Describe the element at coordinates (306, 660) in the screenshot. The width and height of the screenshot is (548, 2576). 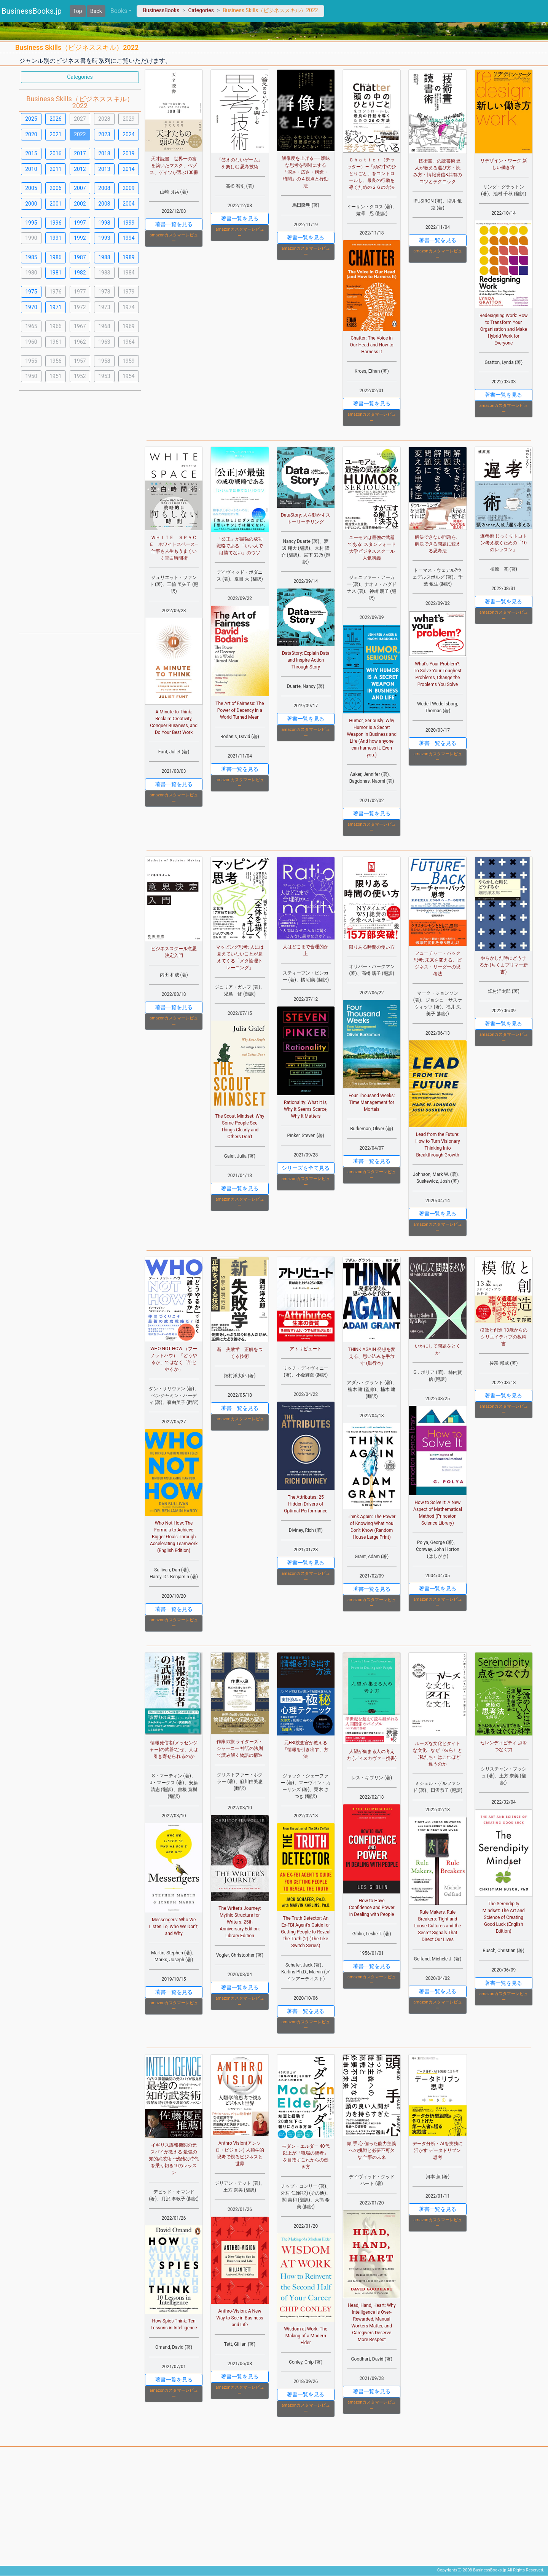
I see `DataStory: Explain Data and Inspire Action Through Story` at that location.